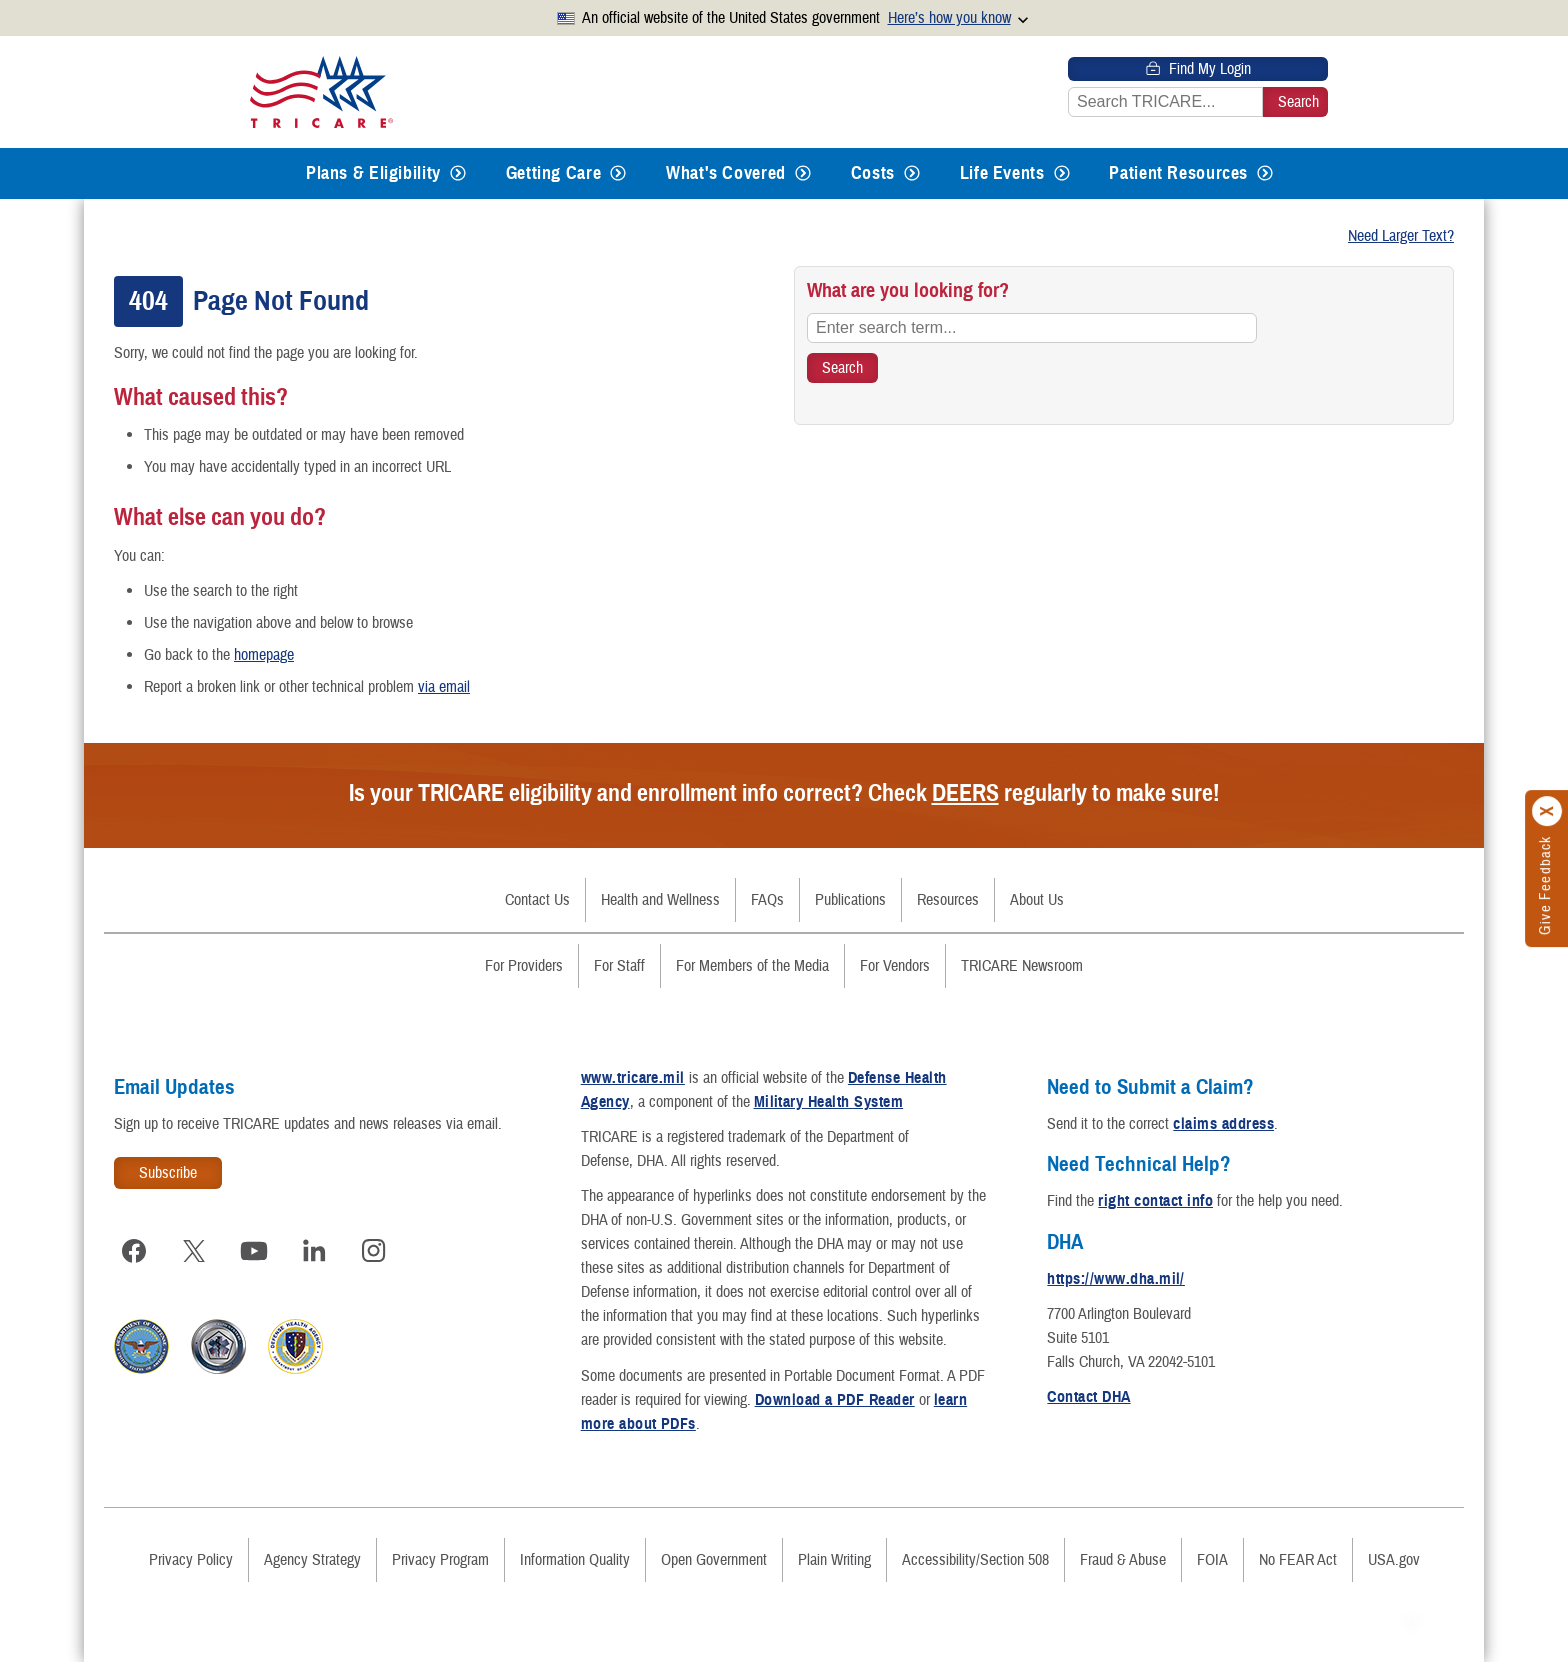 The width and height of the screenshot is (1568, 1662). I want to click on Health and Wellness, so click(660, 900).